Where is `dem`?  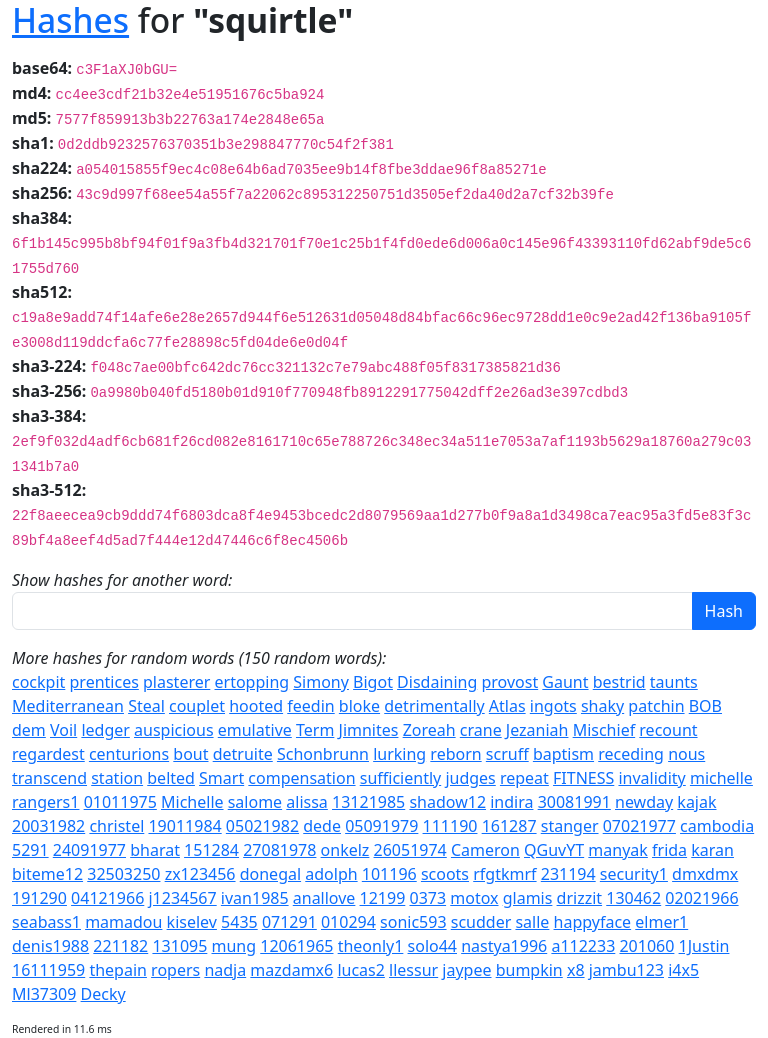
dem is located at coordinates (29, 730).